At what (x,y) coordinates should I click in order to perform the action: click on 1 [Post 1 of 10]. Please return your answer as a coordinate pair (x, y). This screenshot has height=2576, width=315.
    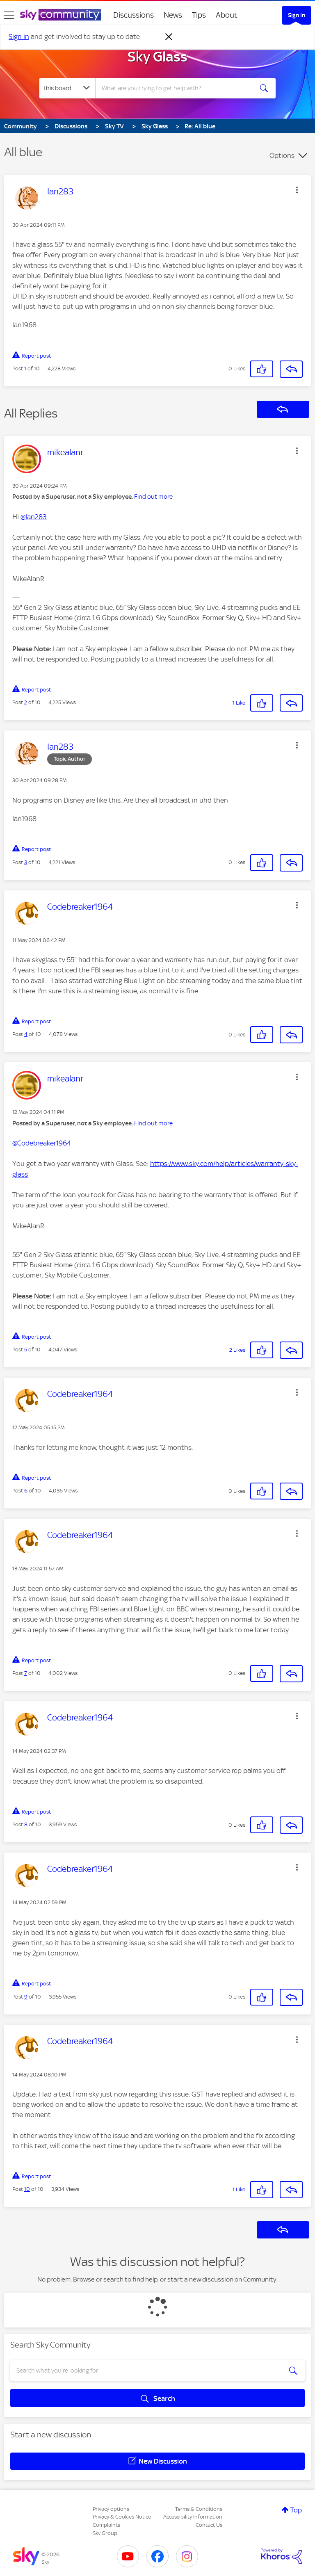
    Looking at the image, I should click on (25, 368).